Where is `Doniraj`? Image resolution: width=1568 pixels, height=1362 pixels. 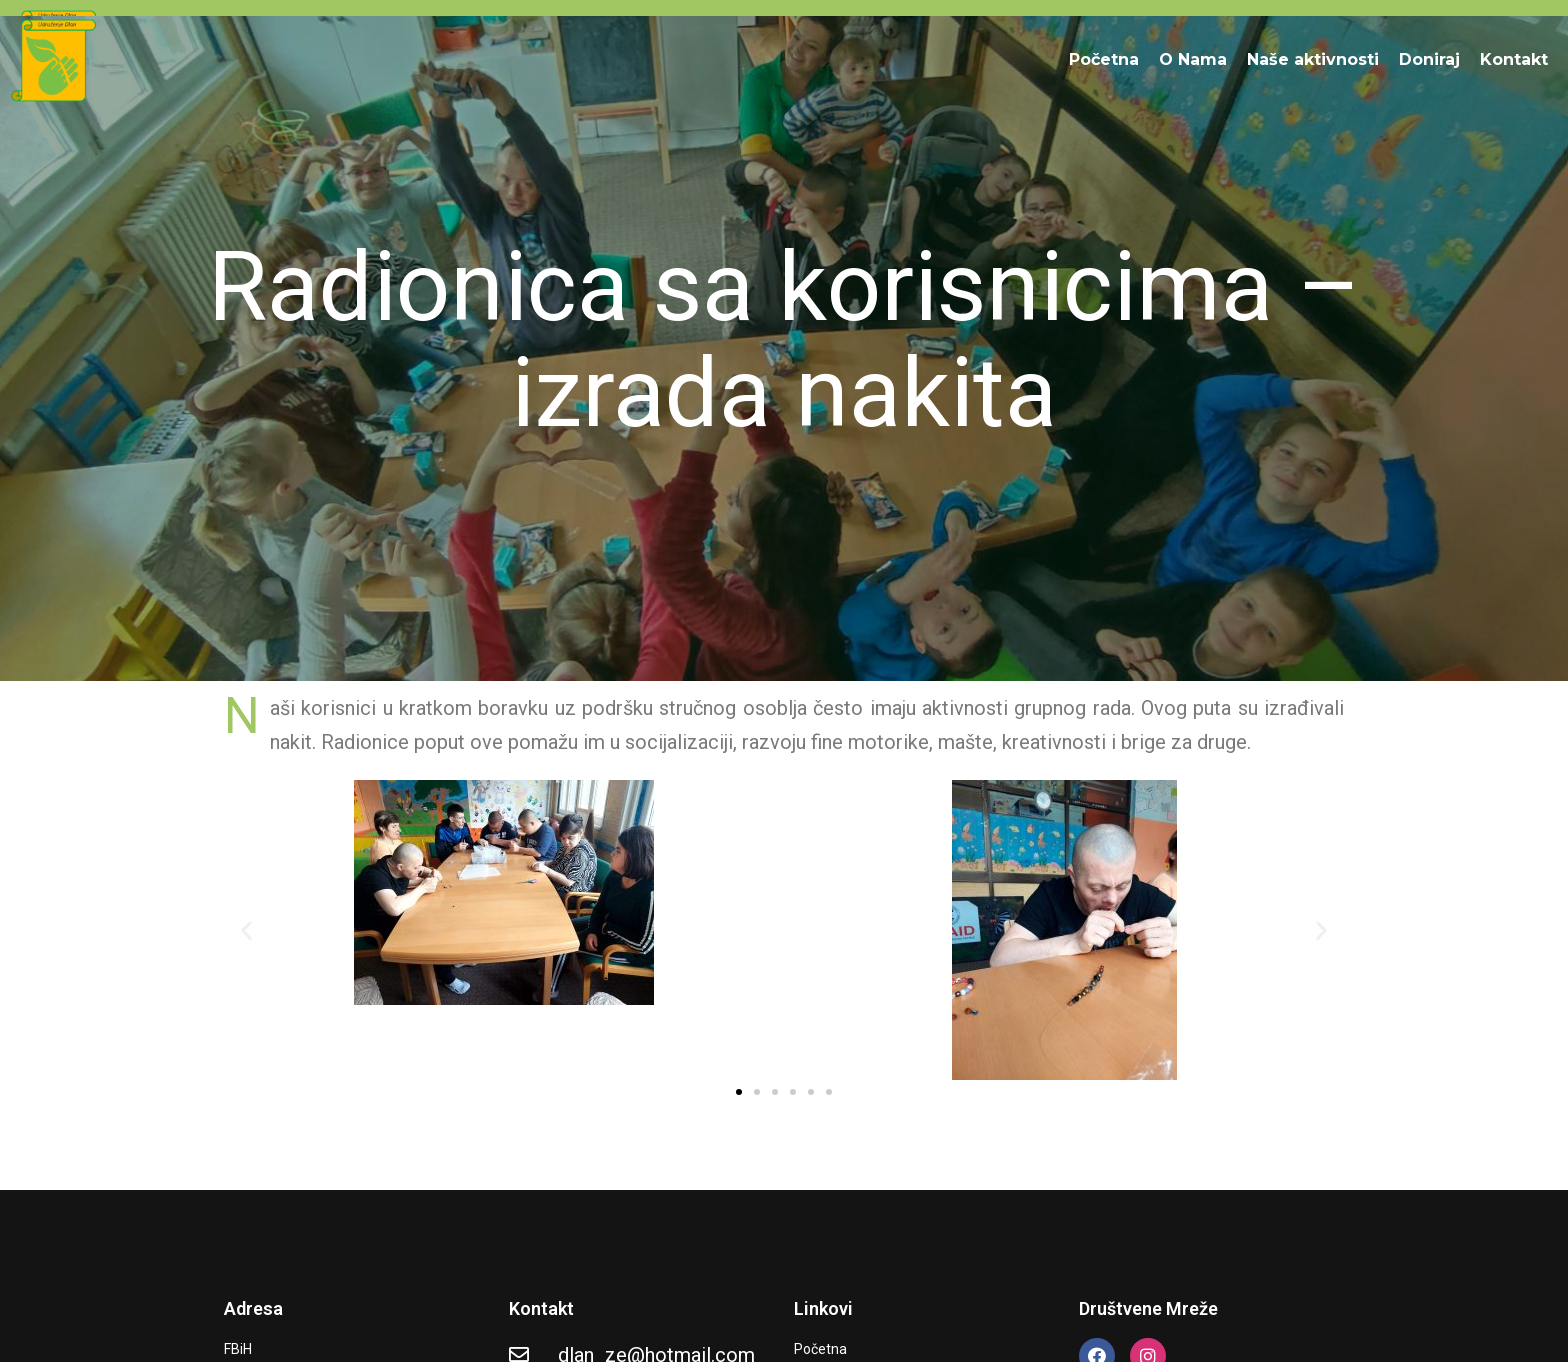 Doniraj is located at coordinates (1429, 59).